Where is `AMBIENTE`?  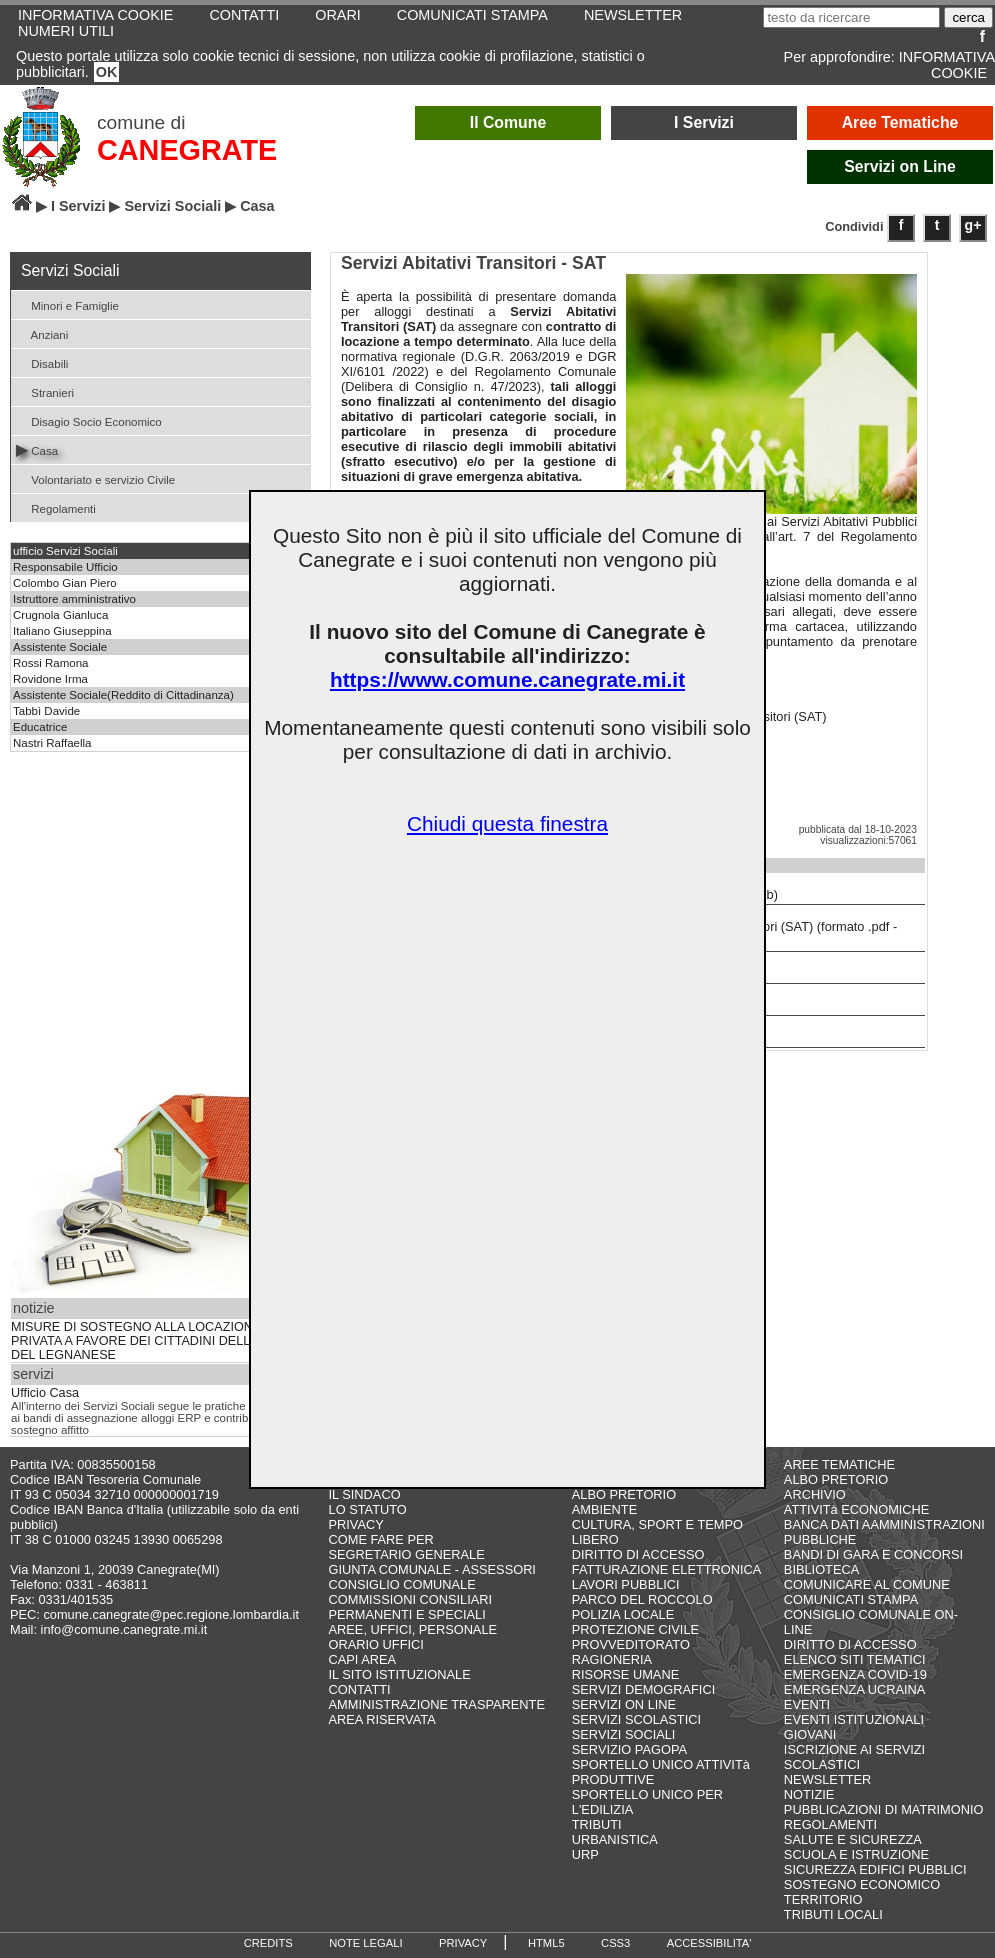
AMBIENTE is located at coordinates (604, 1509).